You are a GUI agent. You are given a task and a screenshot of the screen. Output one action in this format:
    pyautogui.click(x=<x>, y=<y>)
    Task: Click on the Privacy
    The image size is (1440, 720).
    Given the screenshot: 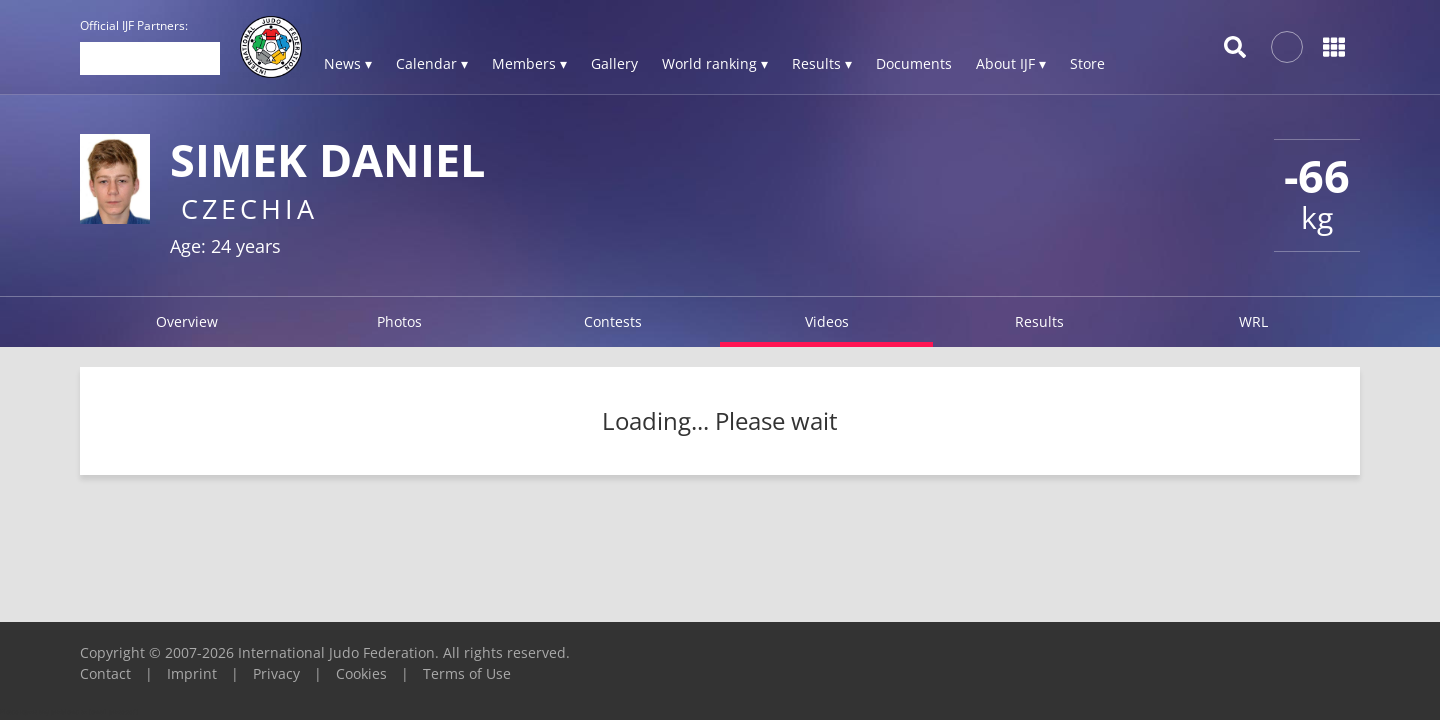 What is the action you would take?
    pyautogui.click(x=276, y=673)
    